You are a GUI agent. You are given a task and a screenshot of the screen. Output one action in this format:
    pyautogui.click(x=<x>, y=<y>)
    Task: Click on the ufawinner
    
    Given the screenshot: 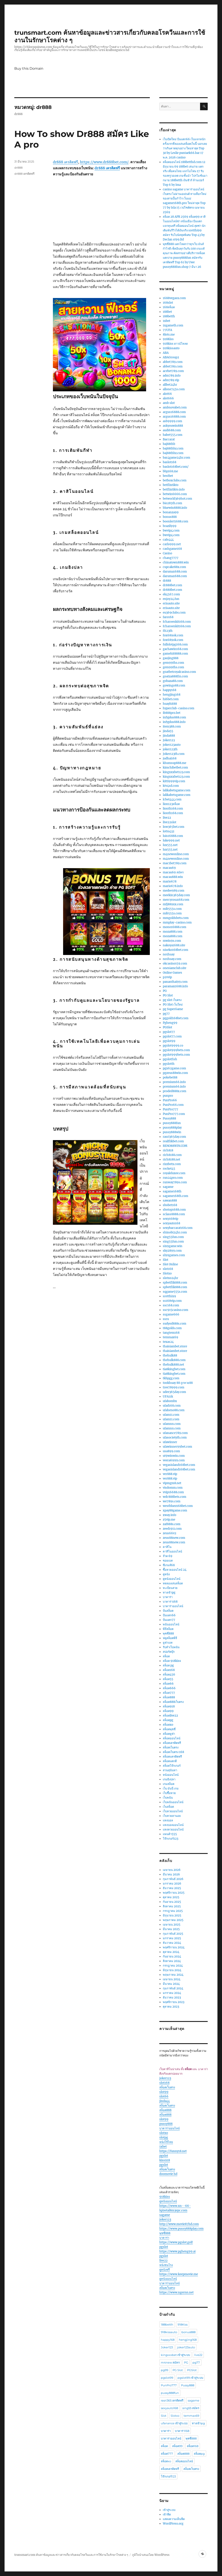 What is the action you would take?
    pyautogui.click(x=170, y=1442)
    